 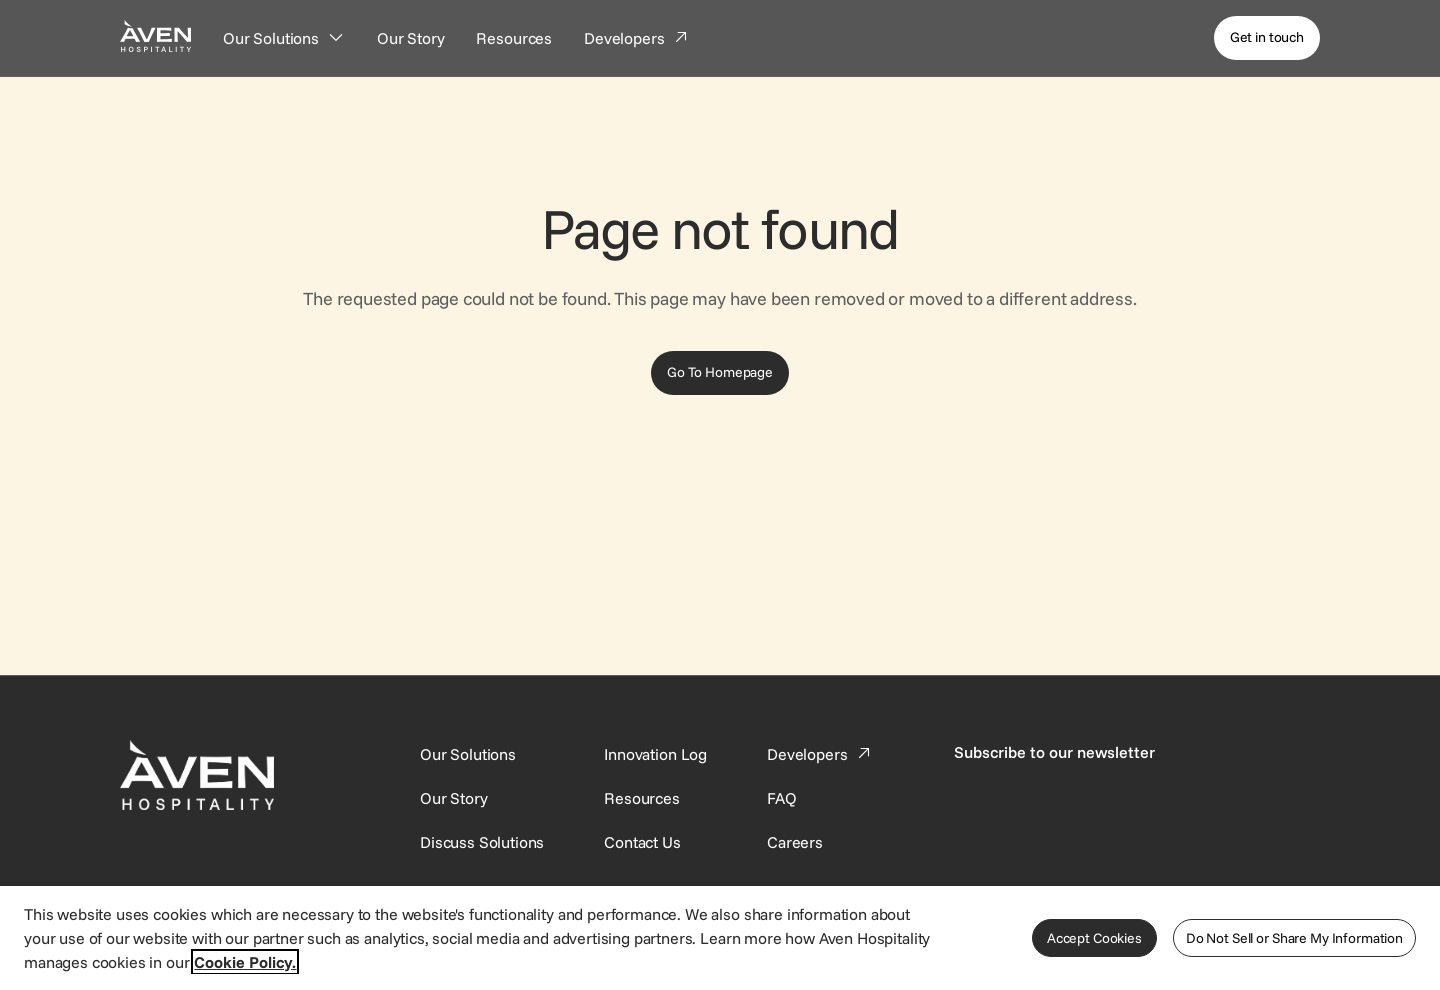 What do you see at coordinates (454, 798) in the screenshot?
I see `[SynXis Developer Portal]` at bounding box center [454, 798].